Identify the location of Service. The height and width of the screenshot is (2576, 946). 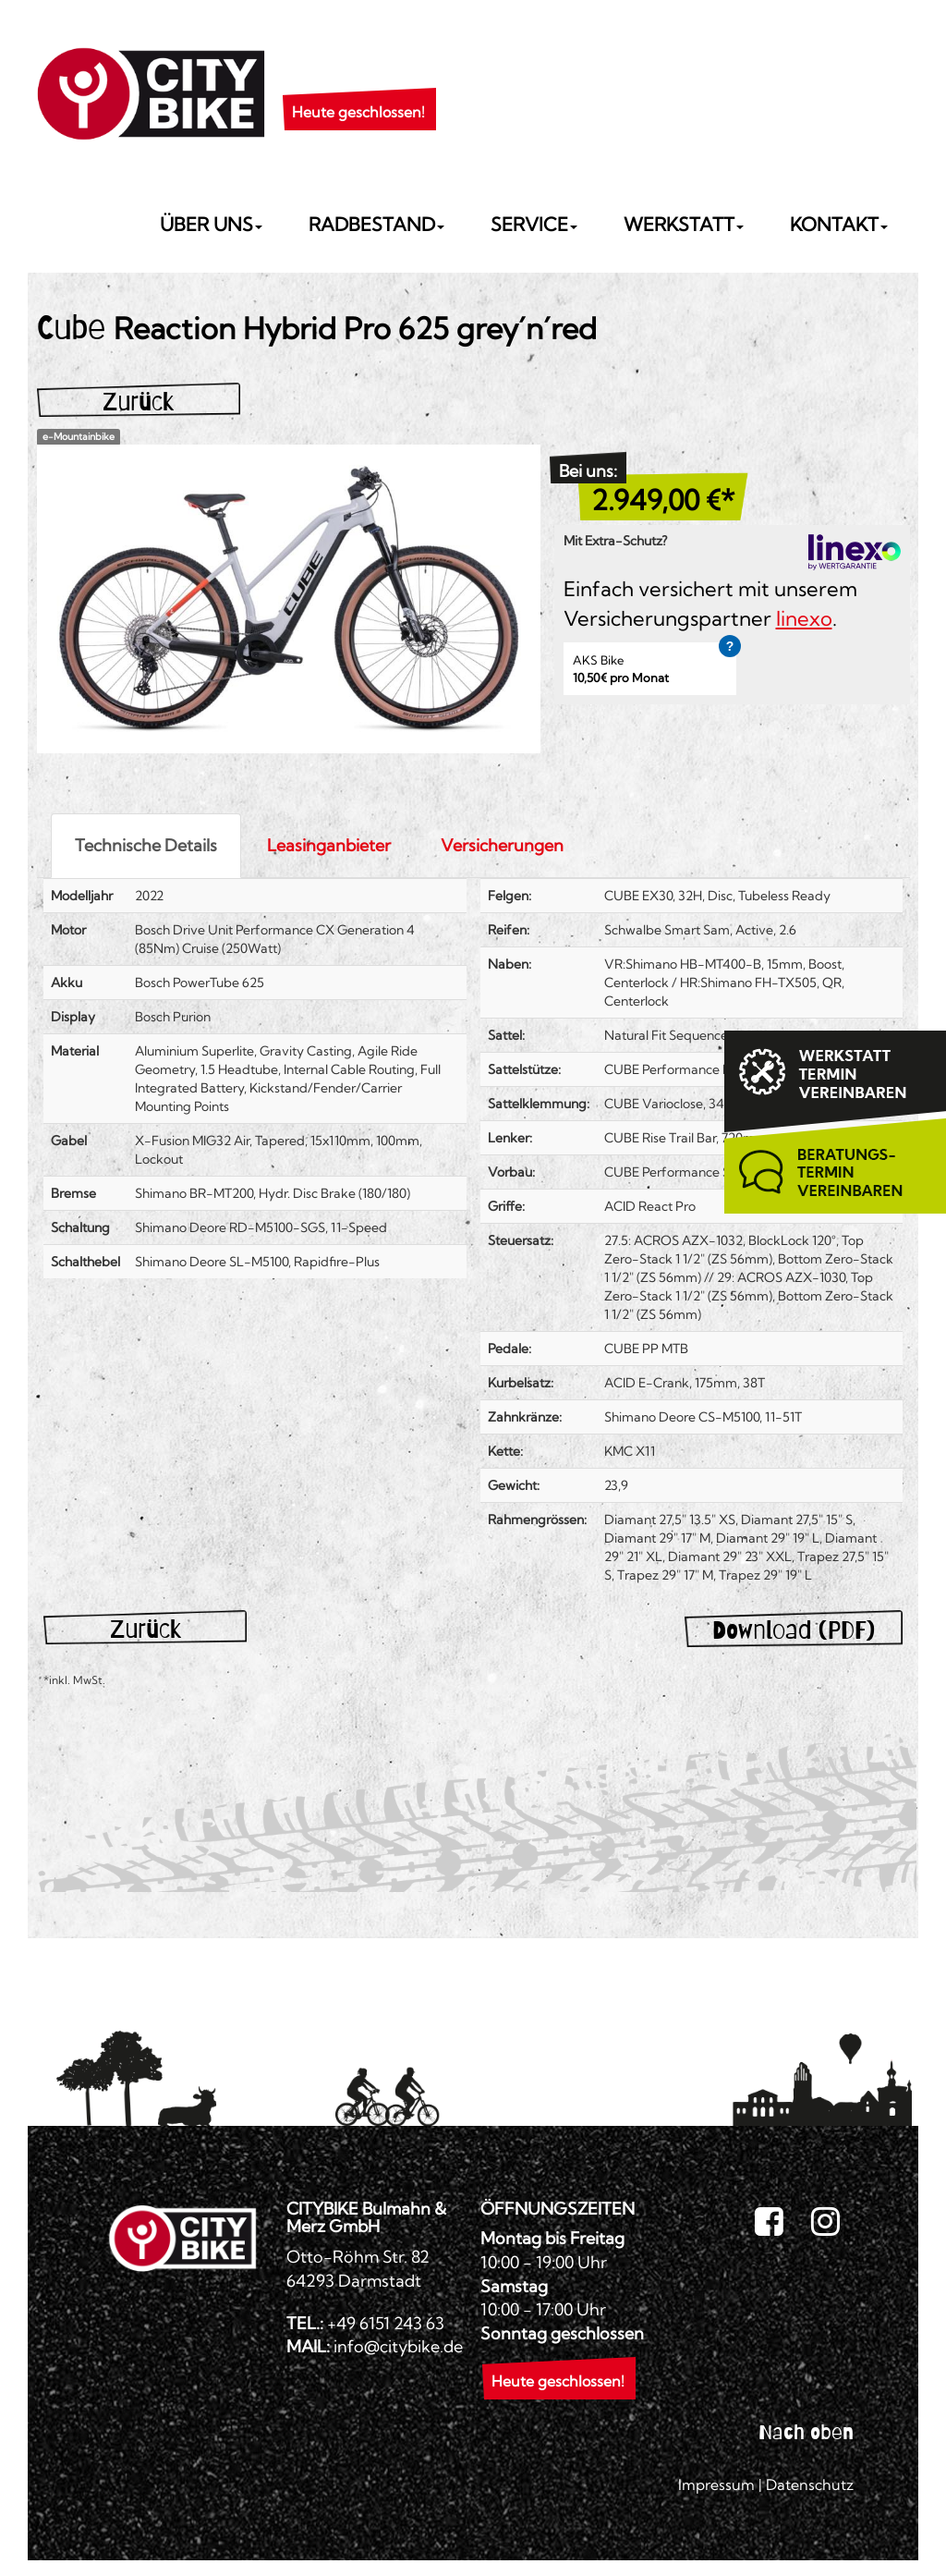
(534, 224).